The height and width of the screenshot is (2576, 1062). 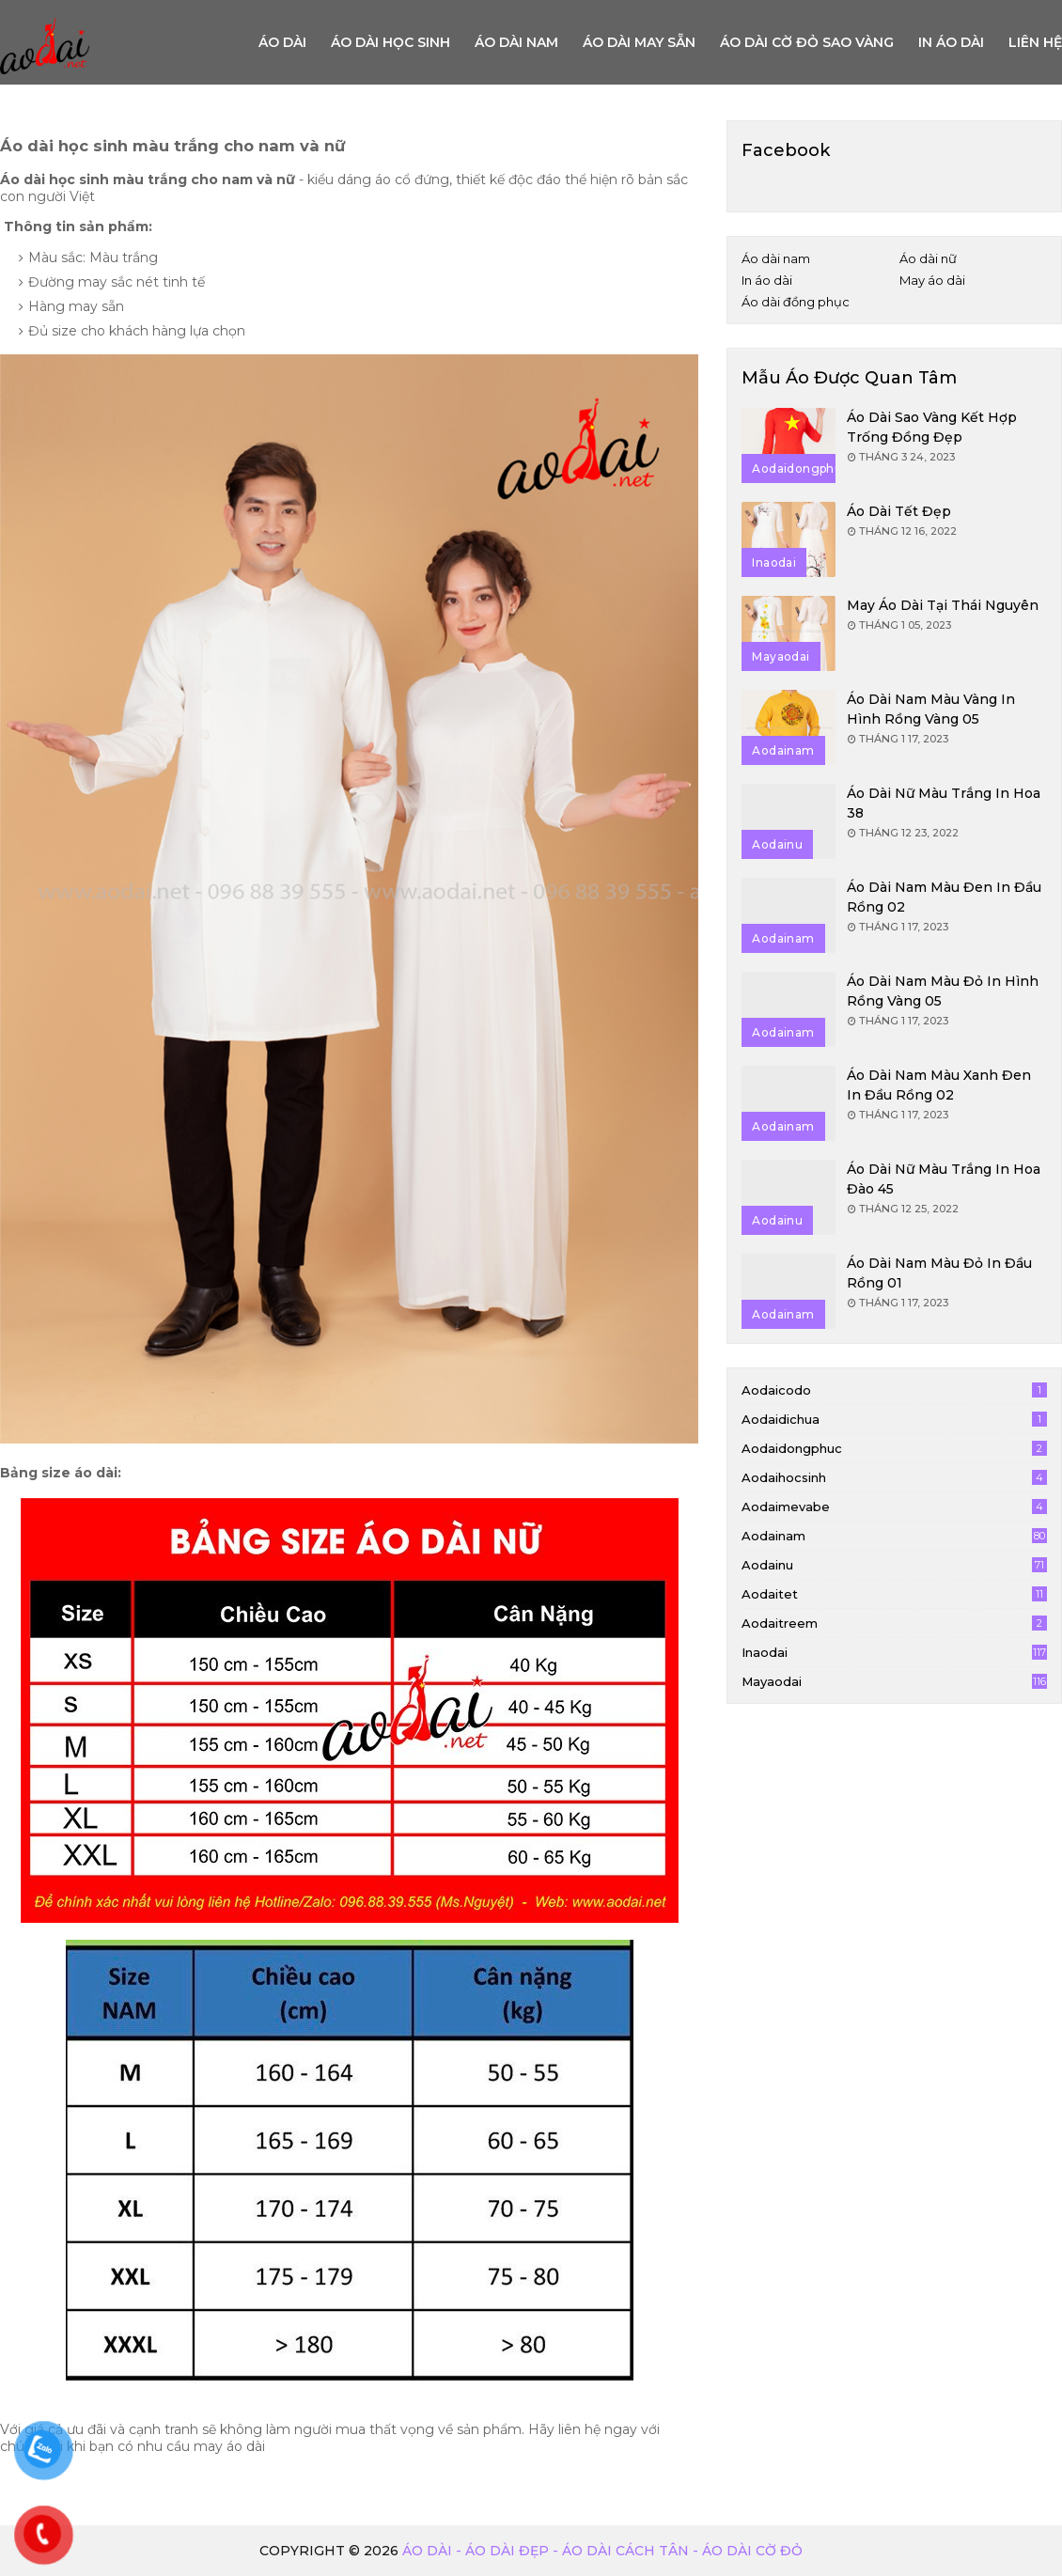 What do you see at coordinates (943, 1179) in the screenshot?
I see `Áo dài nữ màu trắng in hoa đào 45` at bounding box center [943, 1179].